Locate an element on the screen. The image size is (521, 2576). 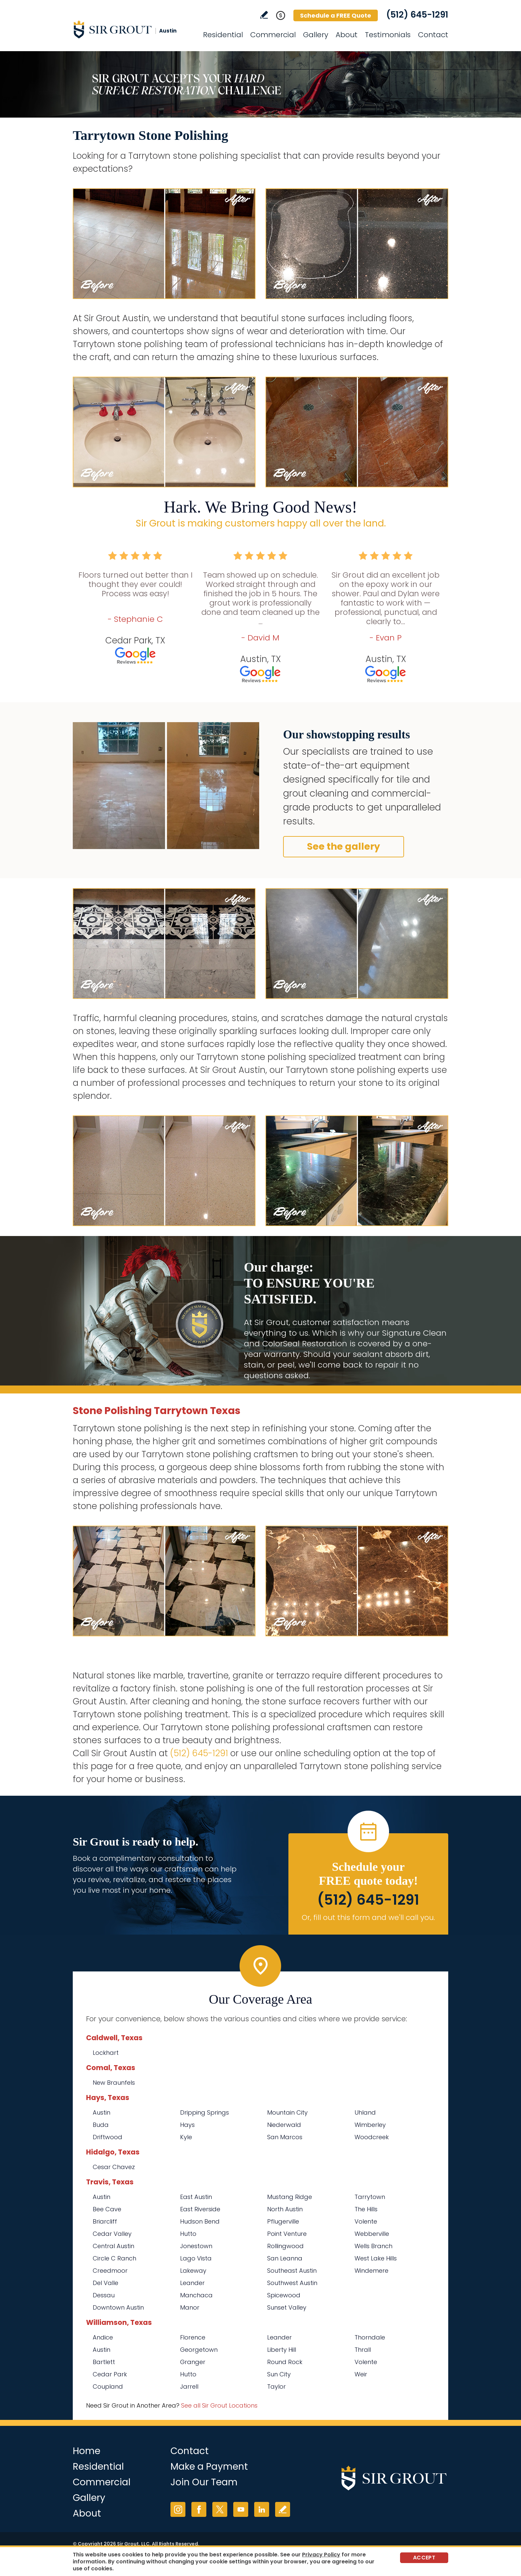
Schedule a FREE Quote [Go to Schedule a FREE Quote] is located at coordinates (335, 15).